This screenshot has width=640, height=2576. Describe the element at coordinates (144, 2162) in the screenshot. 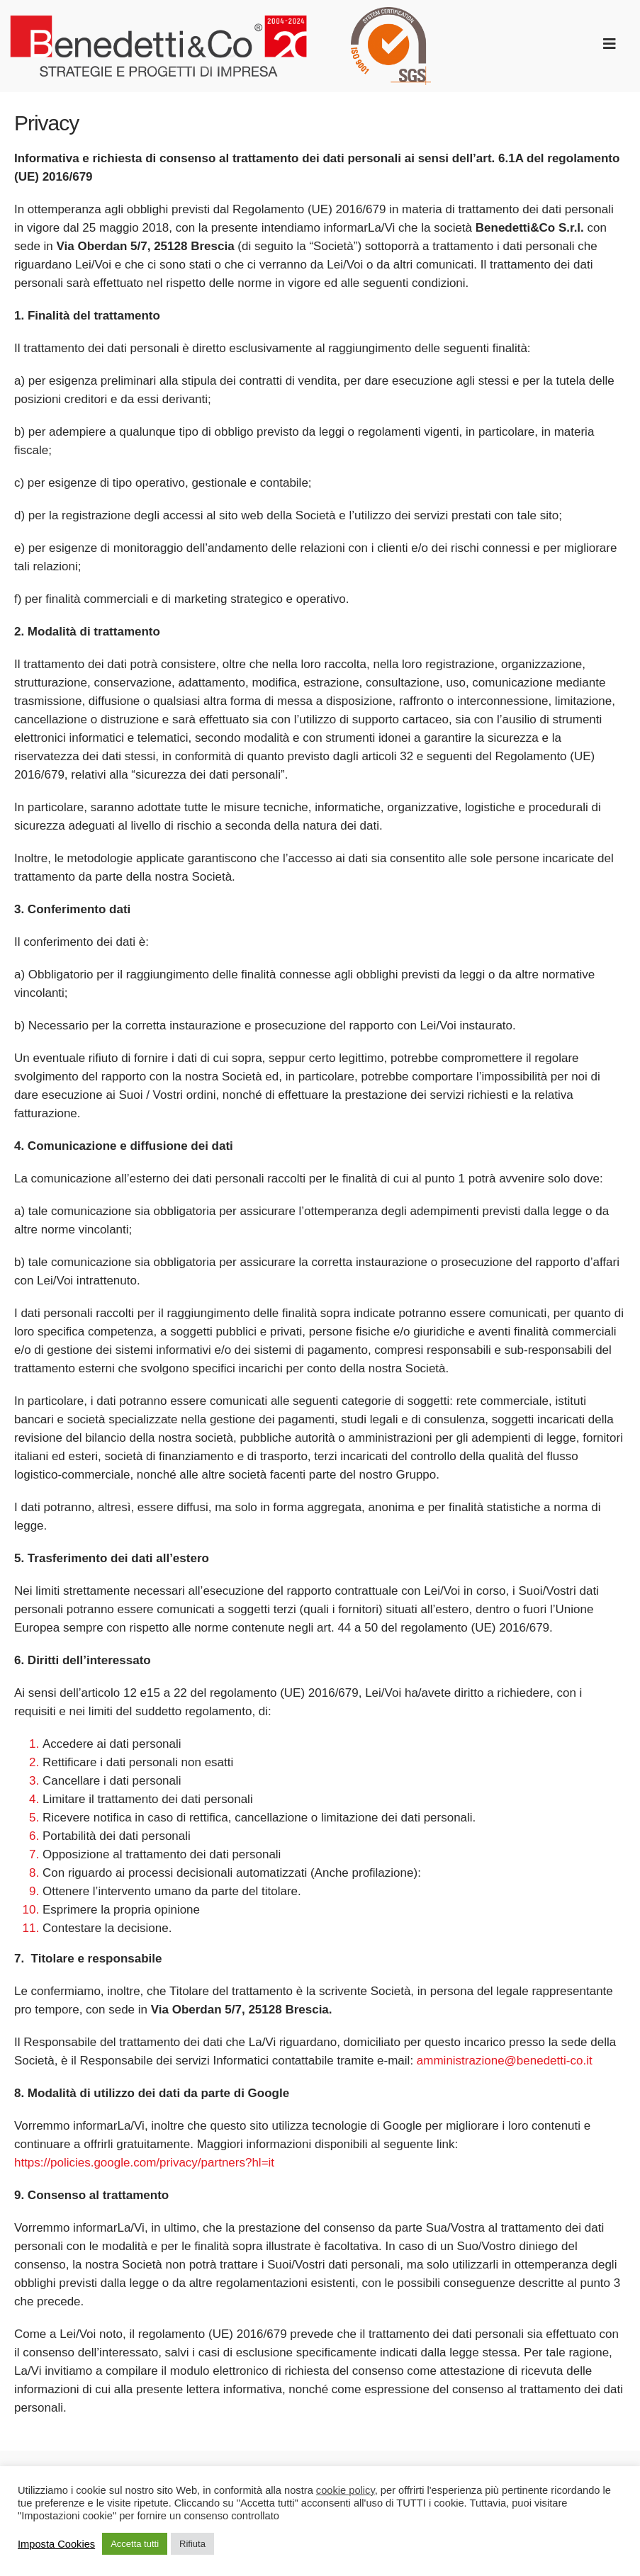

I see `https://policies.google.com/privacy/partners?hl=it` at that location.